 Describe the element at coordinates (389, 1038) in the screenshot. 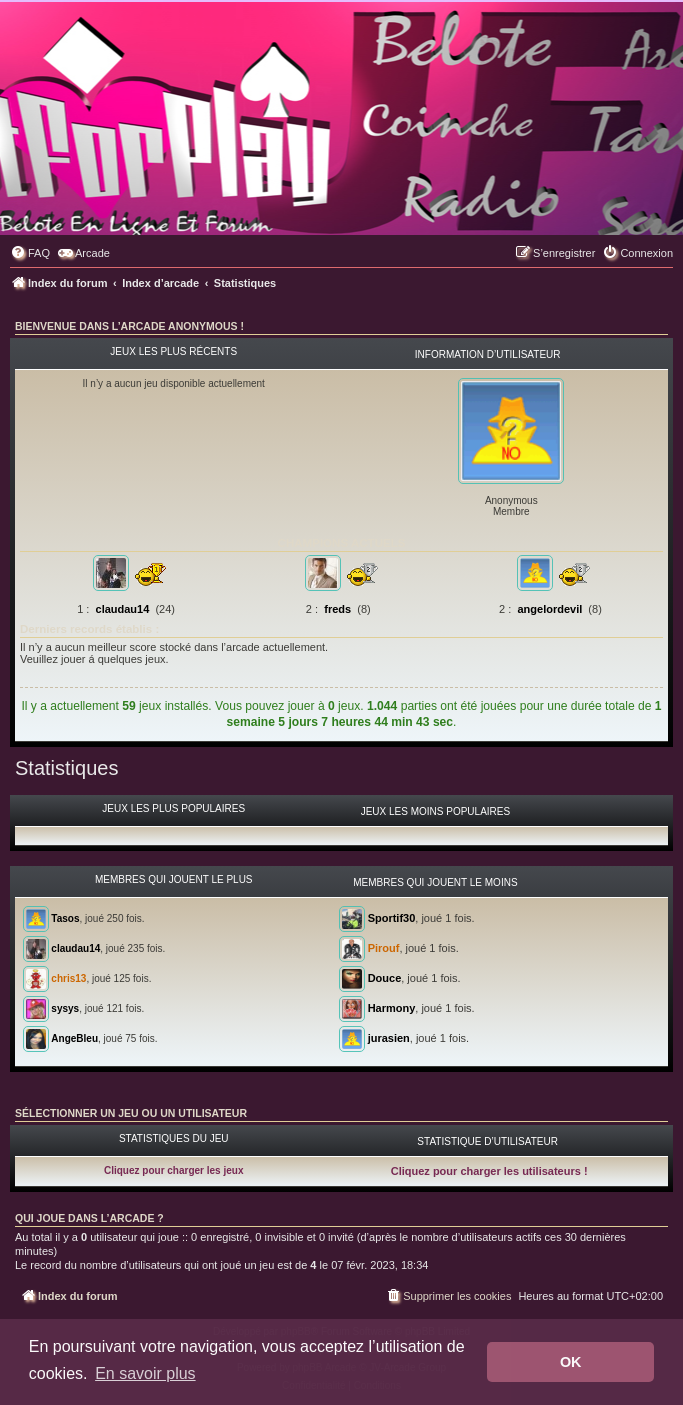

I see `jurasien` at that location.